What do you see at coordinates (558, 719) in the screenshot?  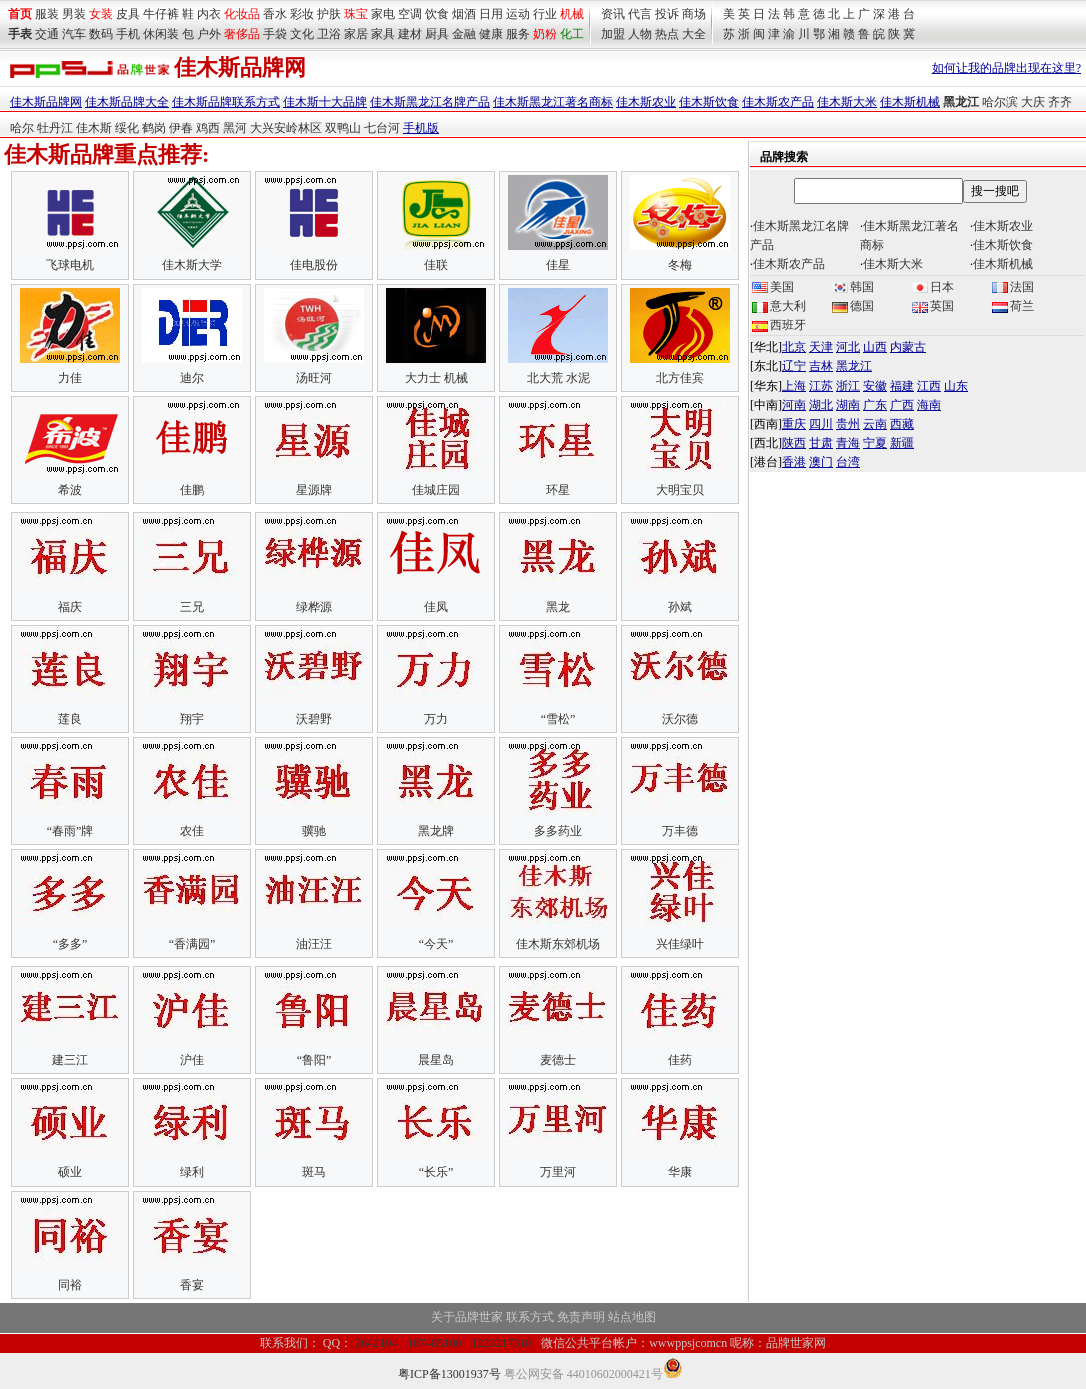 I see `“雪松”` at bounding box center [558, 719].